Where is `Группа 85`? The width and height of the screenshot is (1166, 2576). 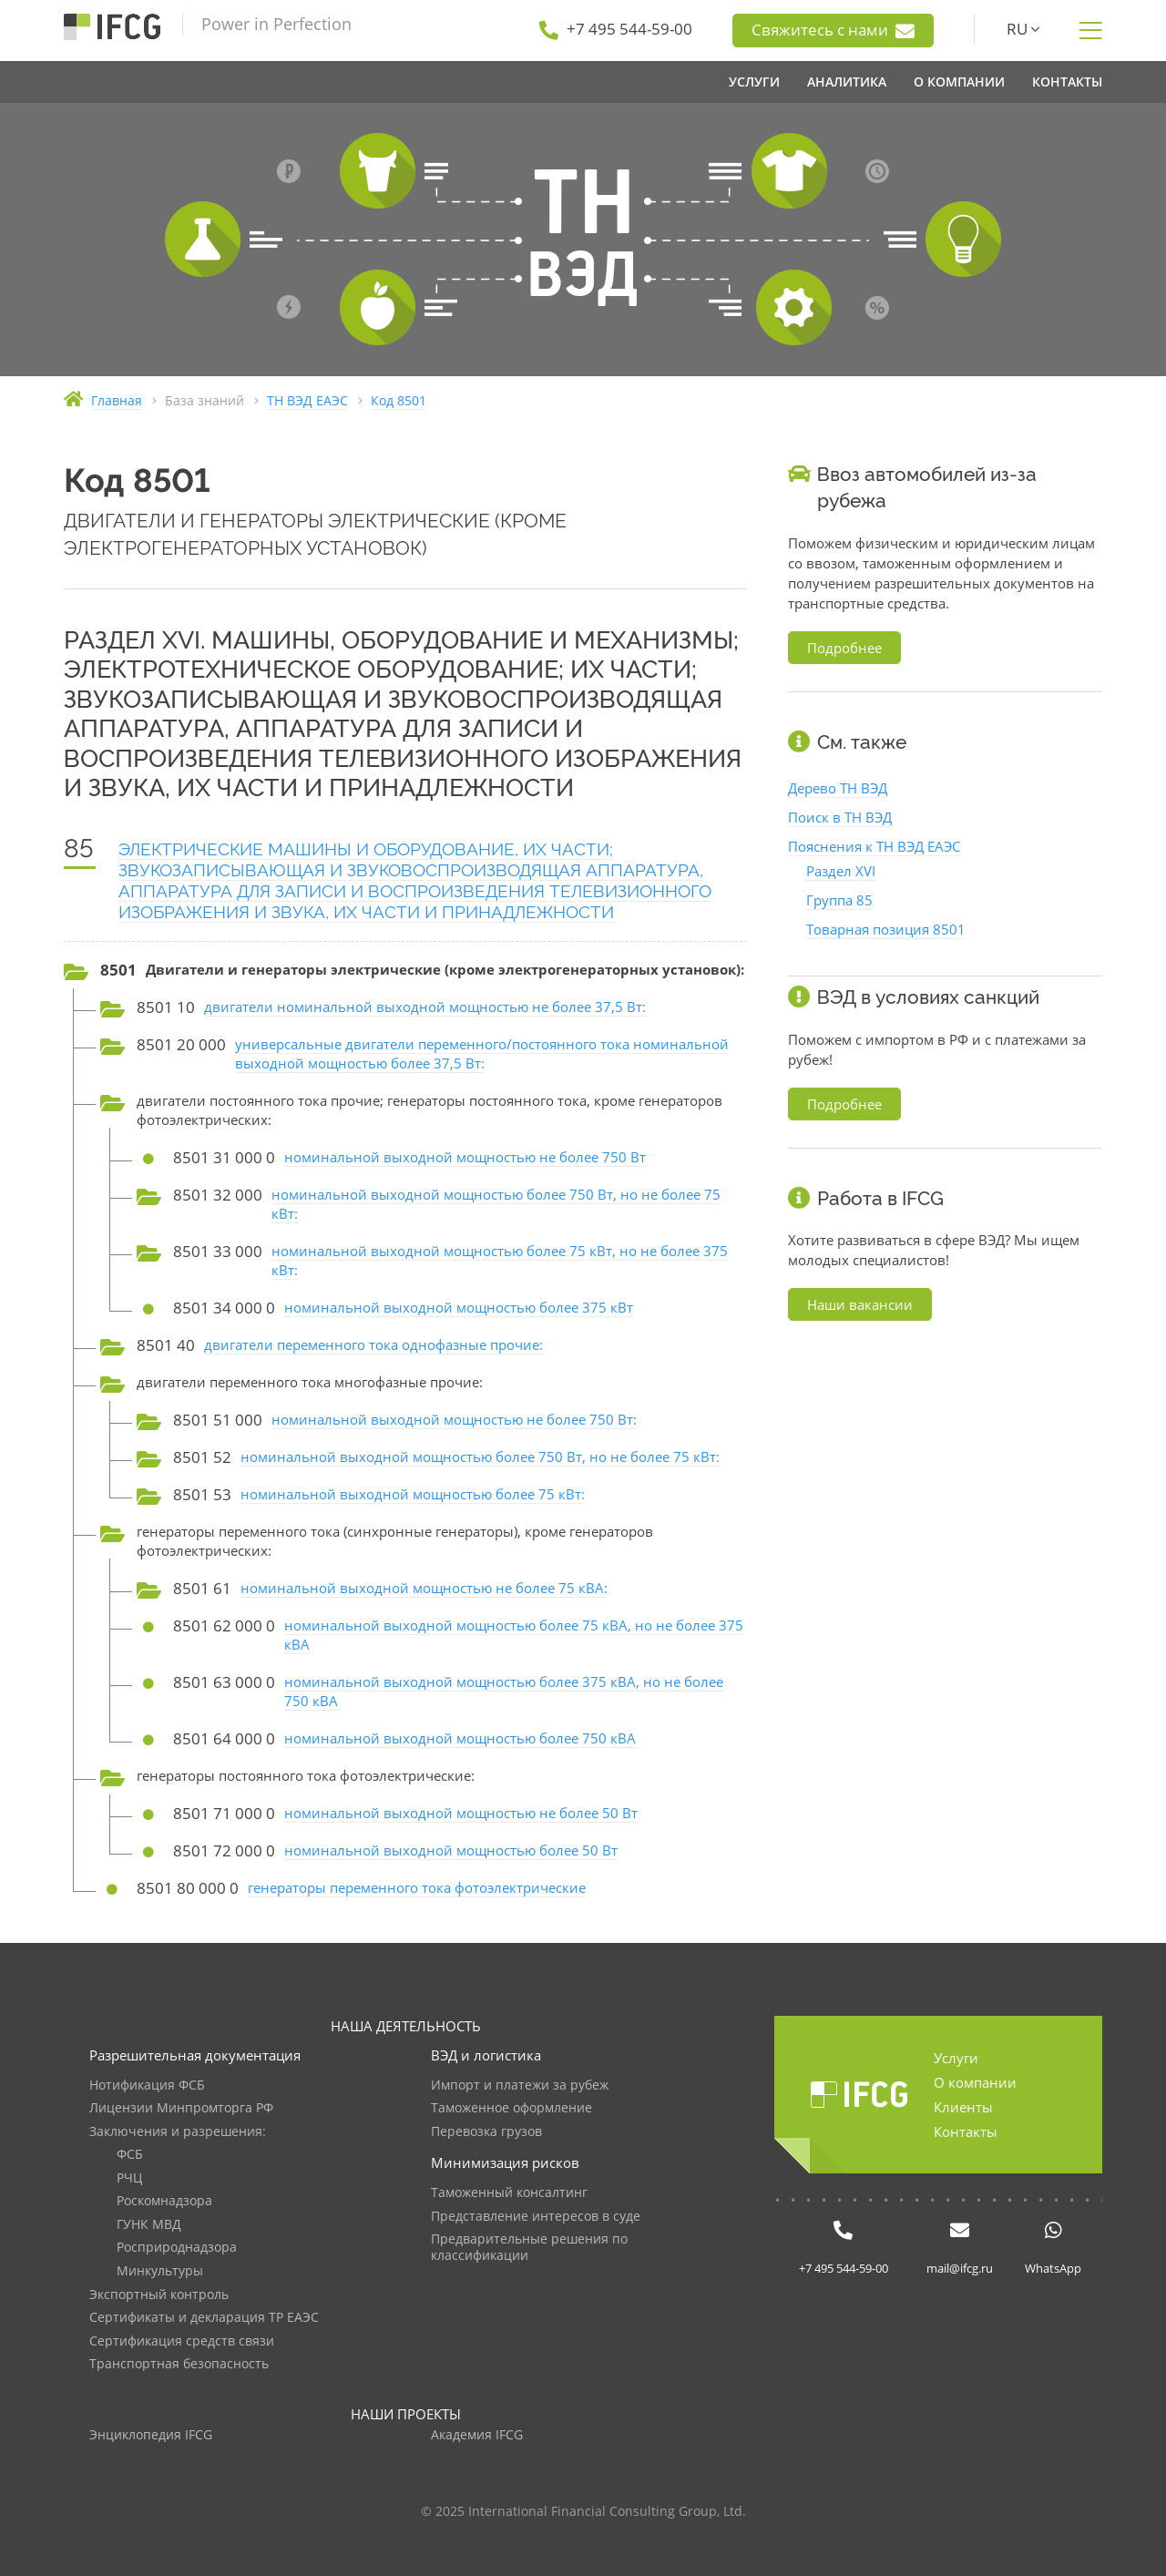 Группа 85 is located at coordinates (839, 900).